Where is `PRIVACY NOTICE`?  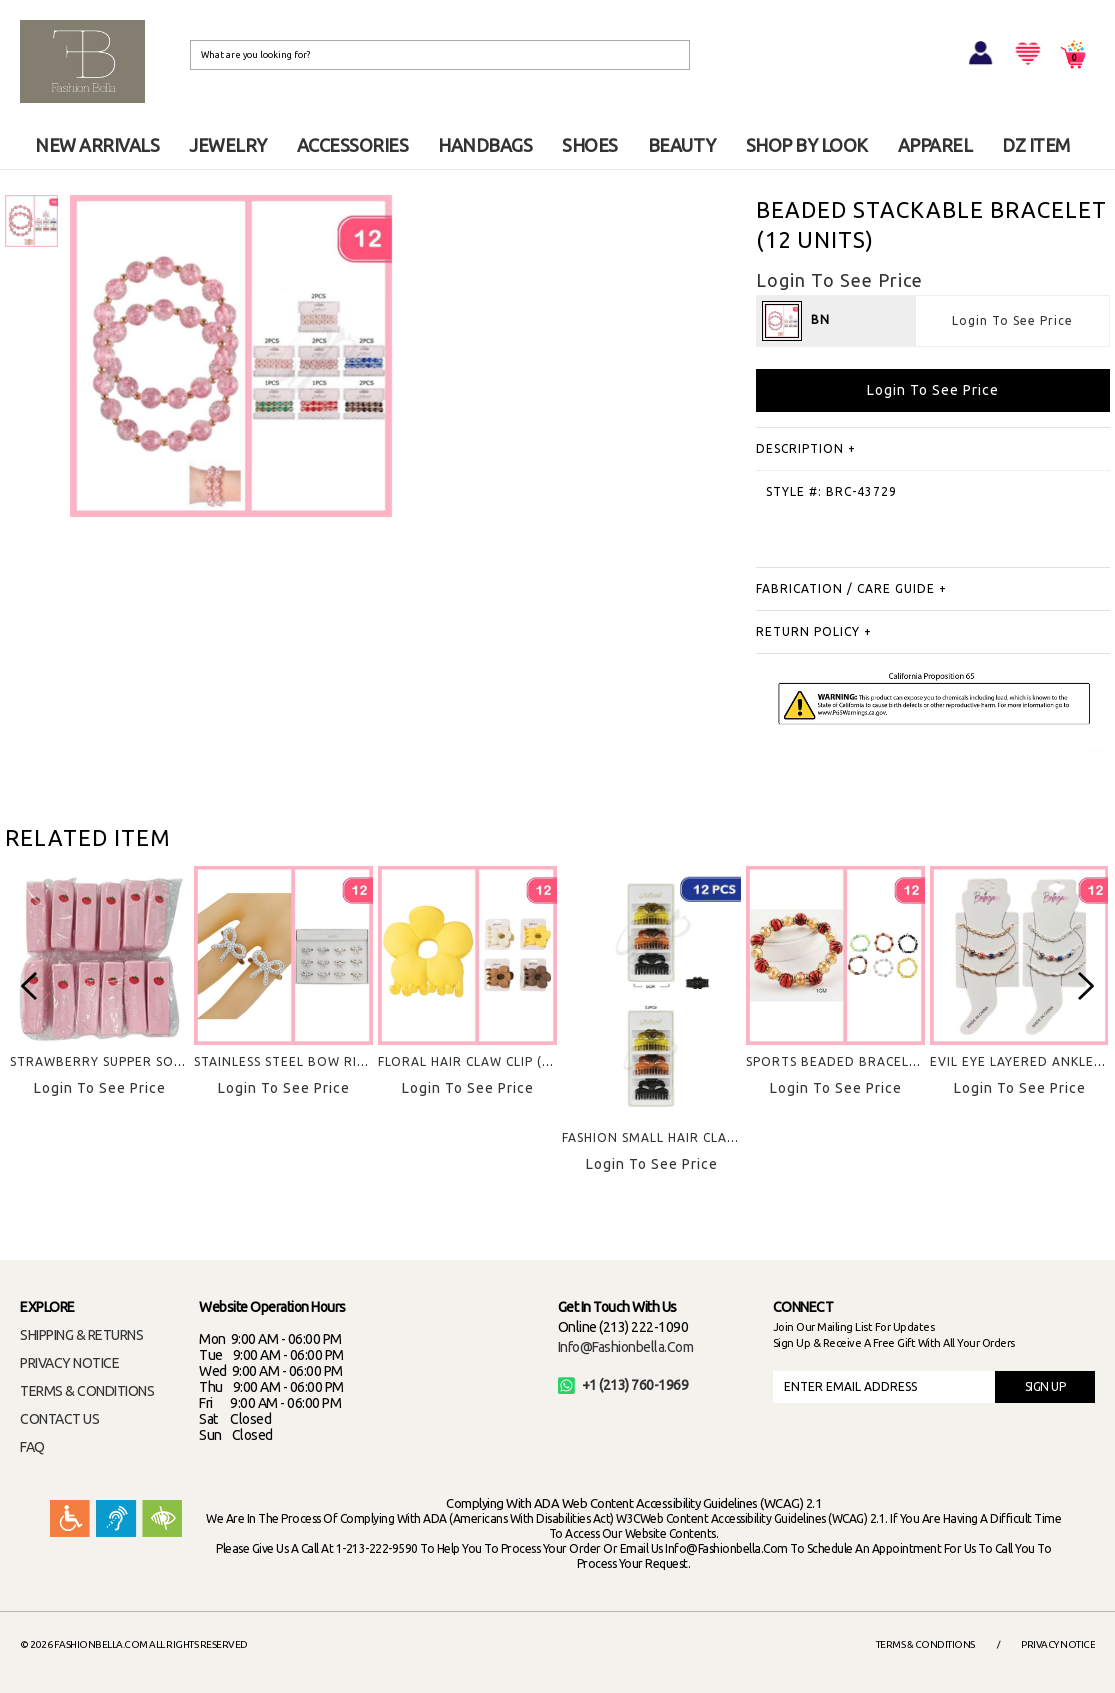 PRIVACY NOTICE is located at coordinates (69, 1363).